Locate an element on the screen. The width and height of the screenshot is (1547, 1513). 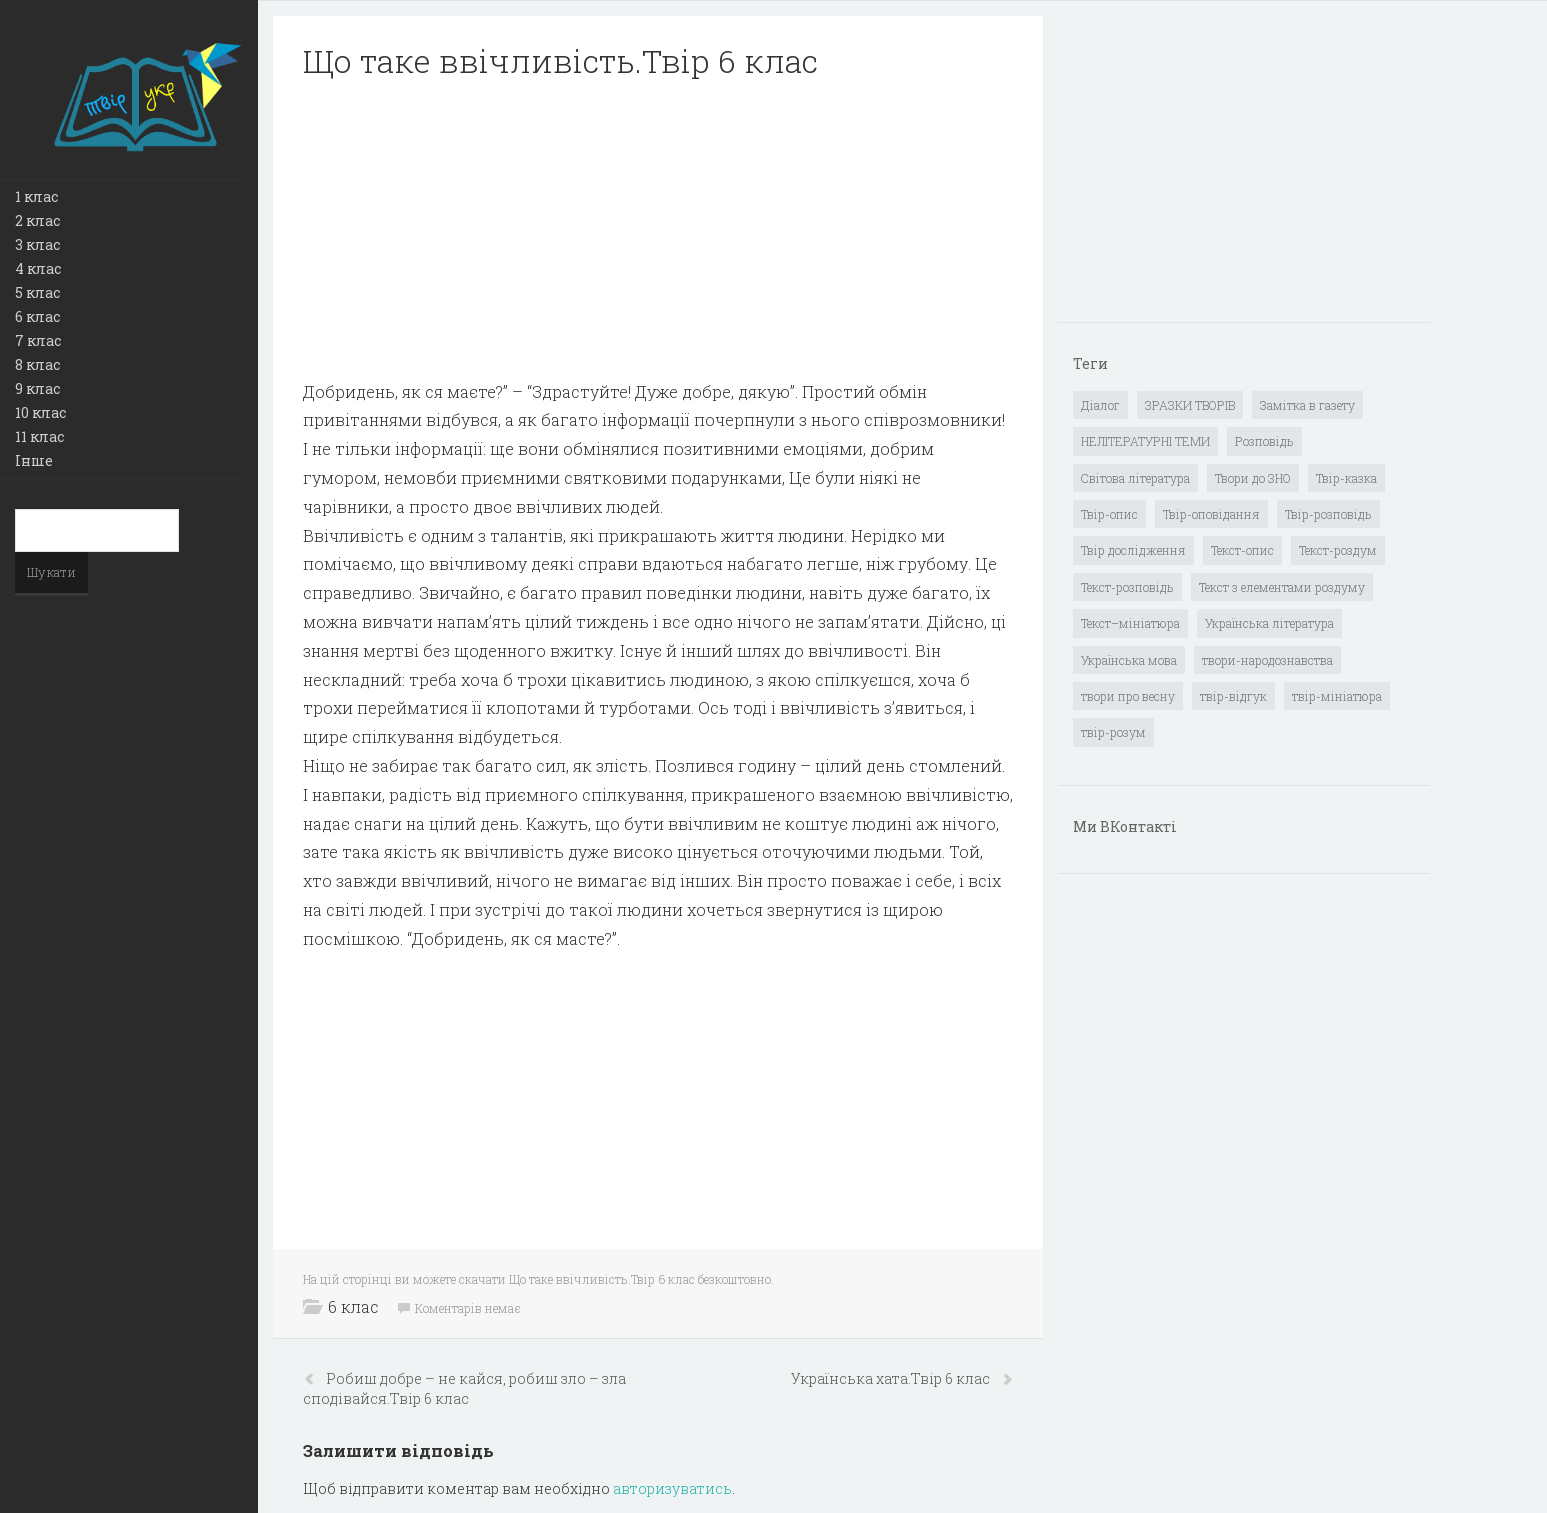
8 клас is located at coordinates (37, 364).